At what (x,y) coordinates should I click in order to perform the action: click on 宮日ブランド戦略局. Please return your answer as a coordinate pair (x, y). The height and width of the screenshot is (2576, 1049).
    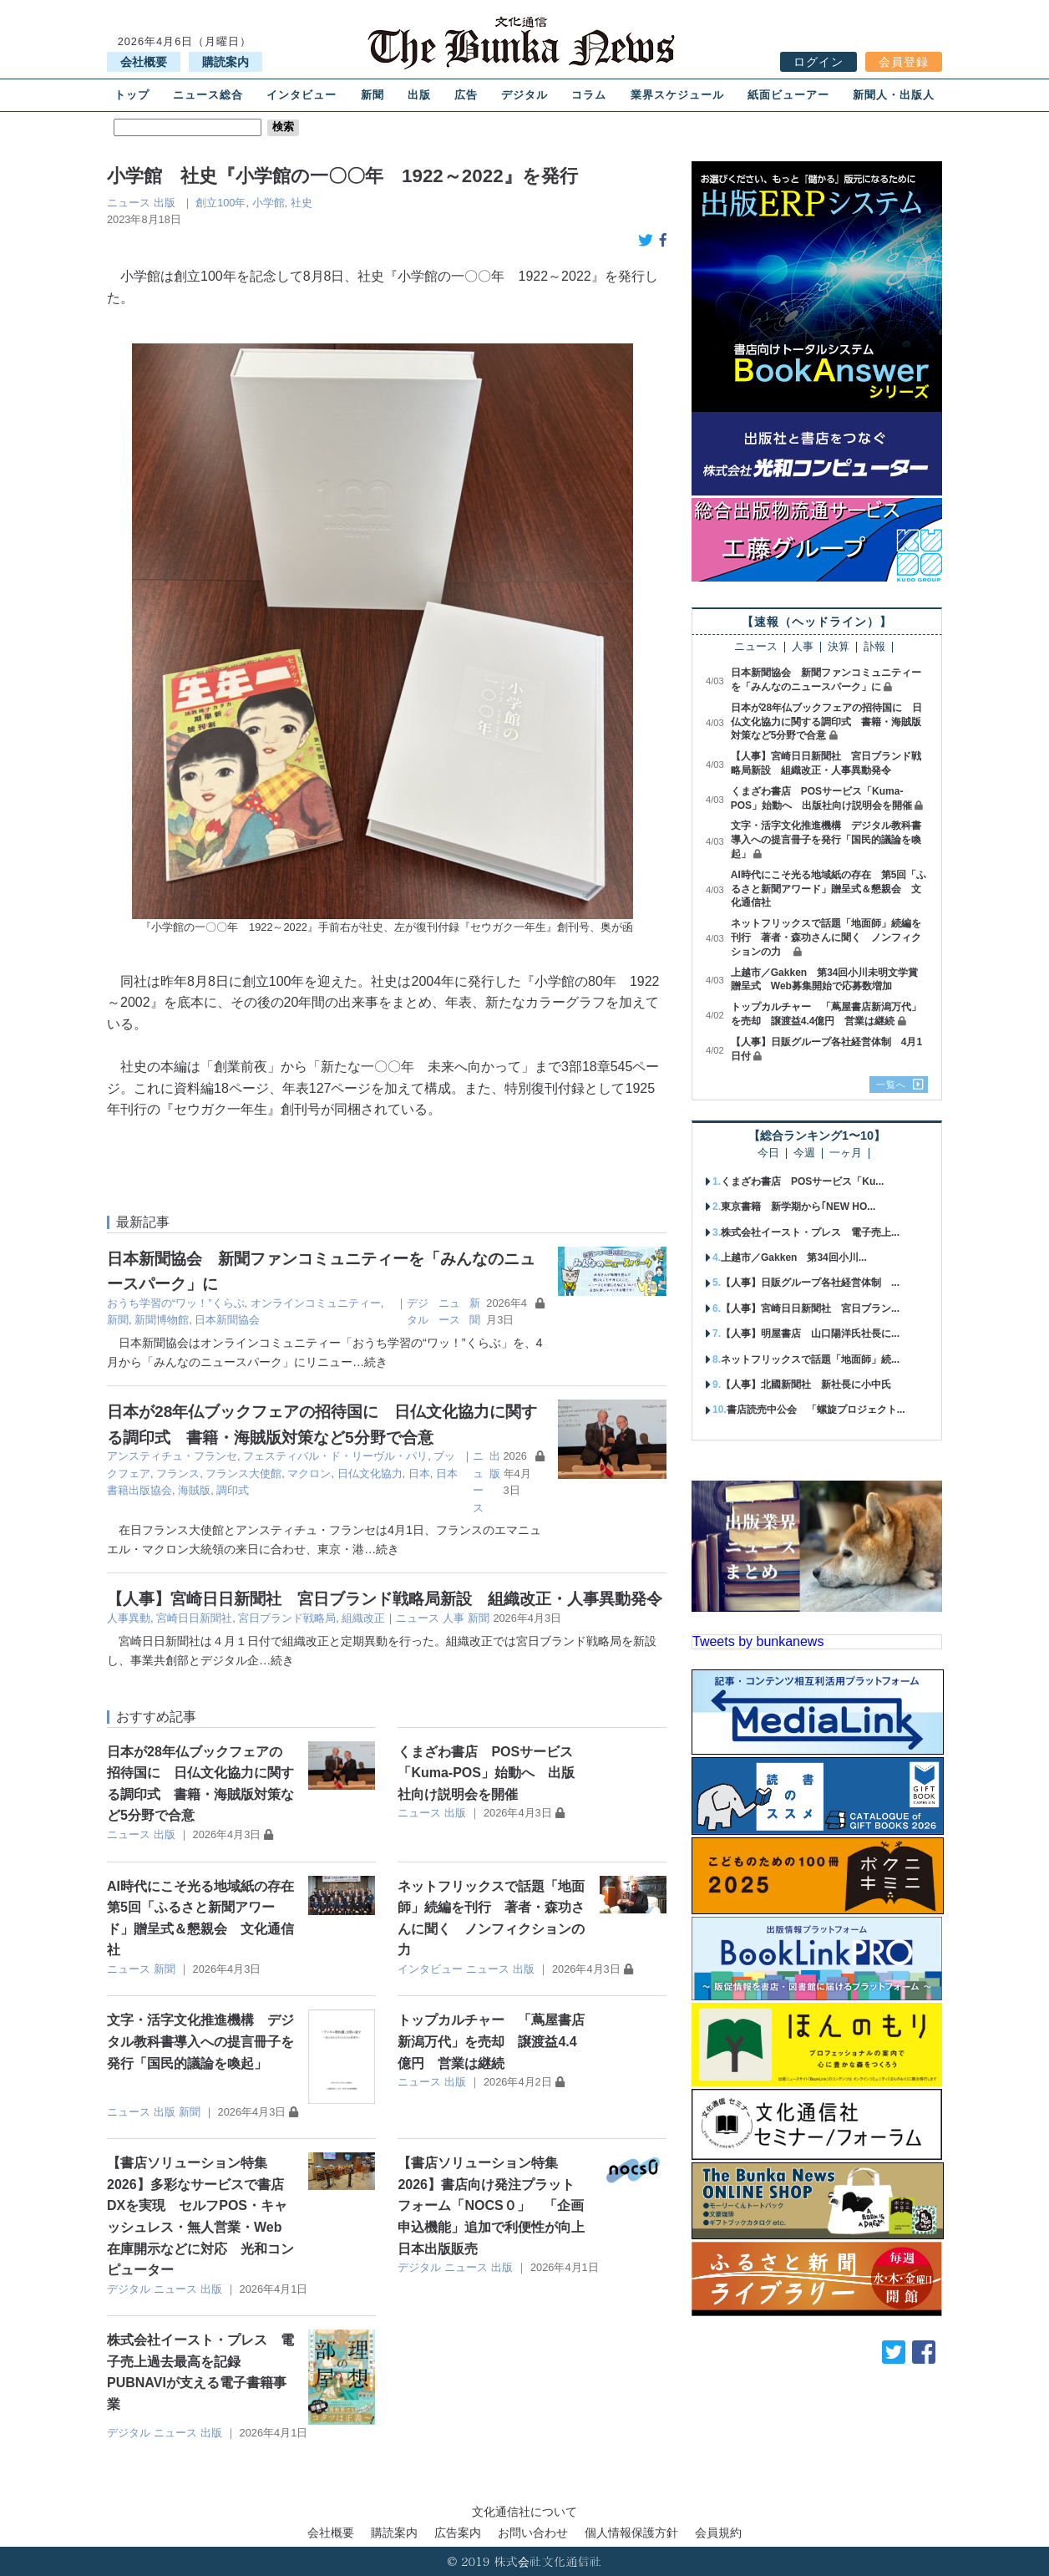
    Looking at the image, I should click on (287, 1618).